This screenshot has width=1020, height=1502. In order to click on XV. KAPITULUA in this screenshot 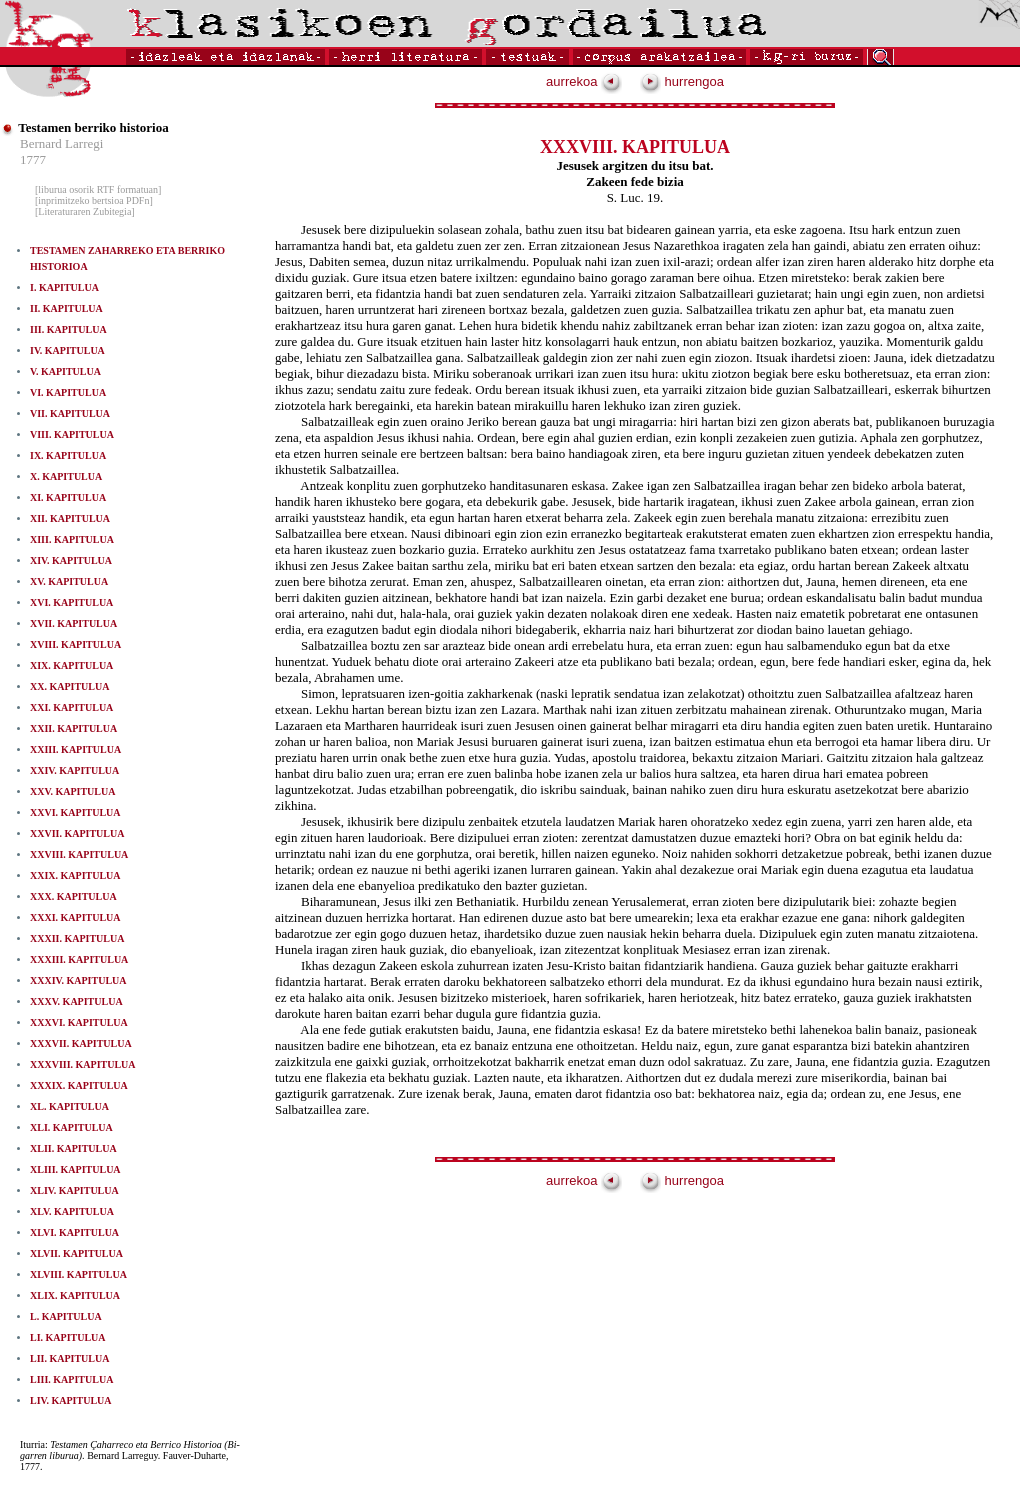, I will do `click(69, 581)`.